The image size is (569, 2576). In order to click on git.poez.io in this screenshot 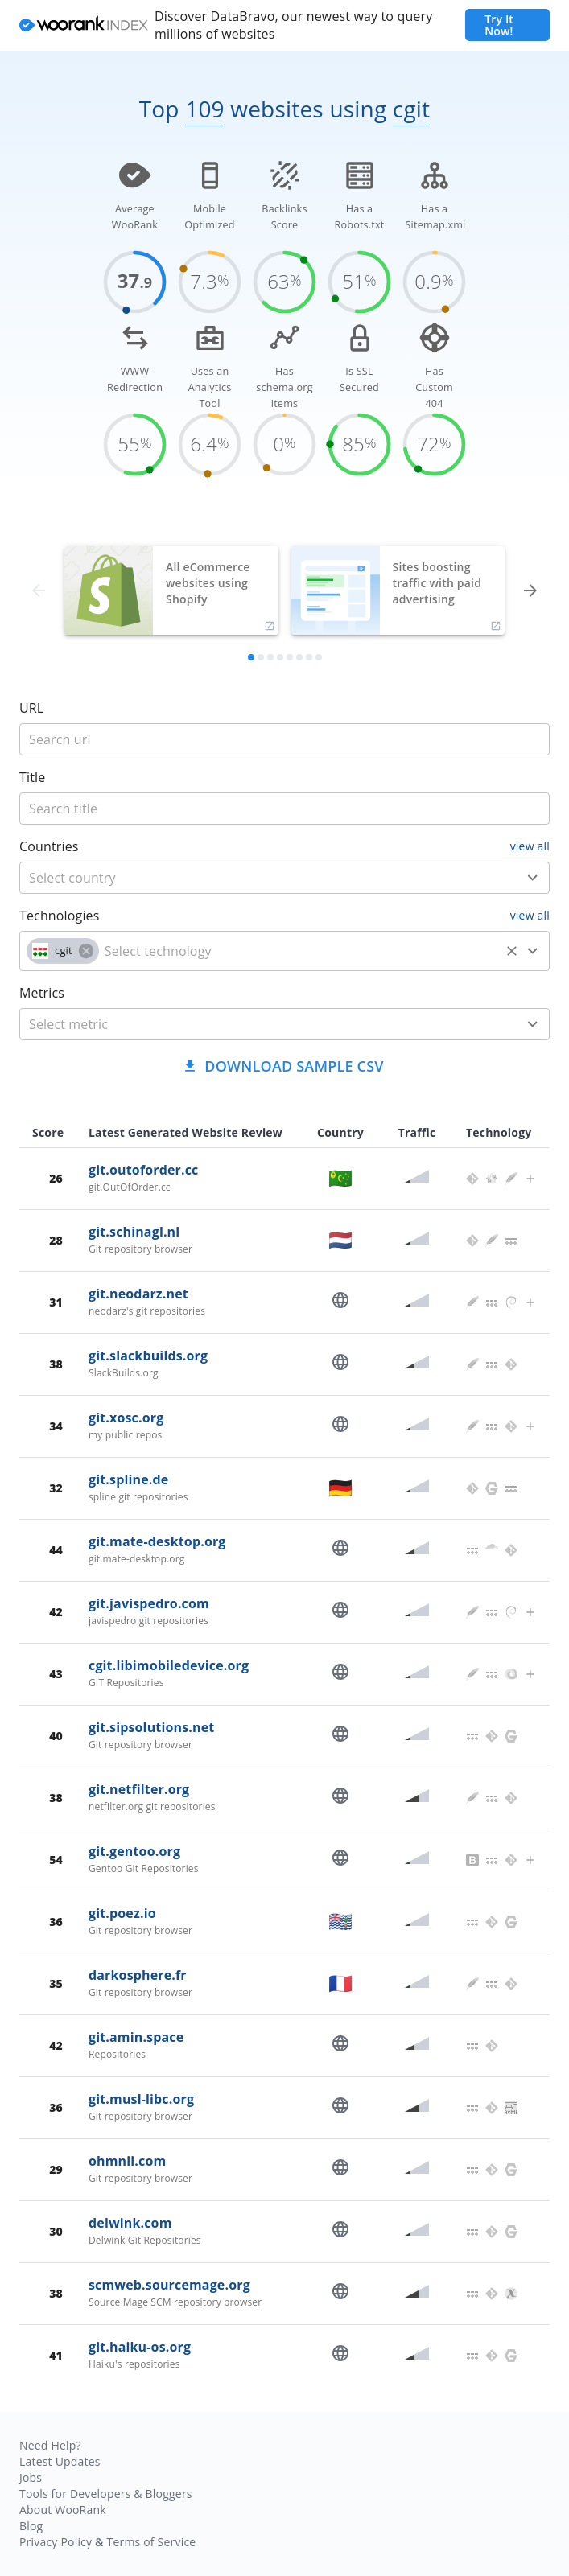, I will do `click(122, 1913)`.